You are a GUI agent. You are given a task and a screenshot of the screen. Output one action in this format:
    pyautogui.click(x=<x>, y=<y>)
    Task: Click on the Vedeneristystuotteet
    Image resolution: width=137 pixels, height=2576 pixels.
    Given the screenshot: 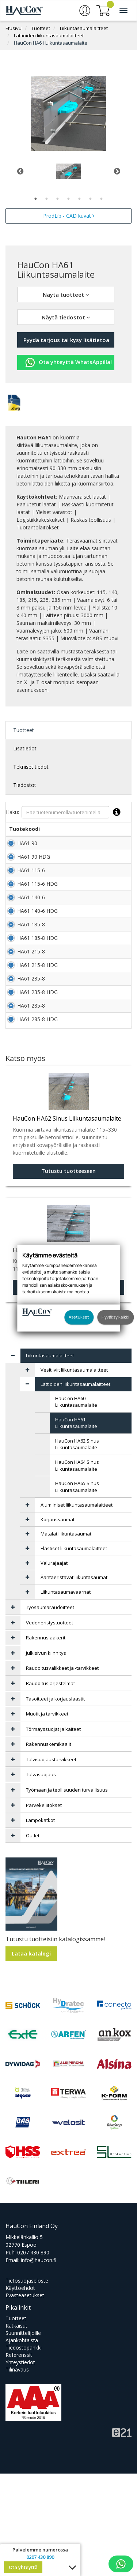 What is the action you would take?
    pyautogui.click(x=49, y=1725)
    